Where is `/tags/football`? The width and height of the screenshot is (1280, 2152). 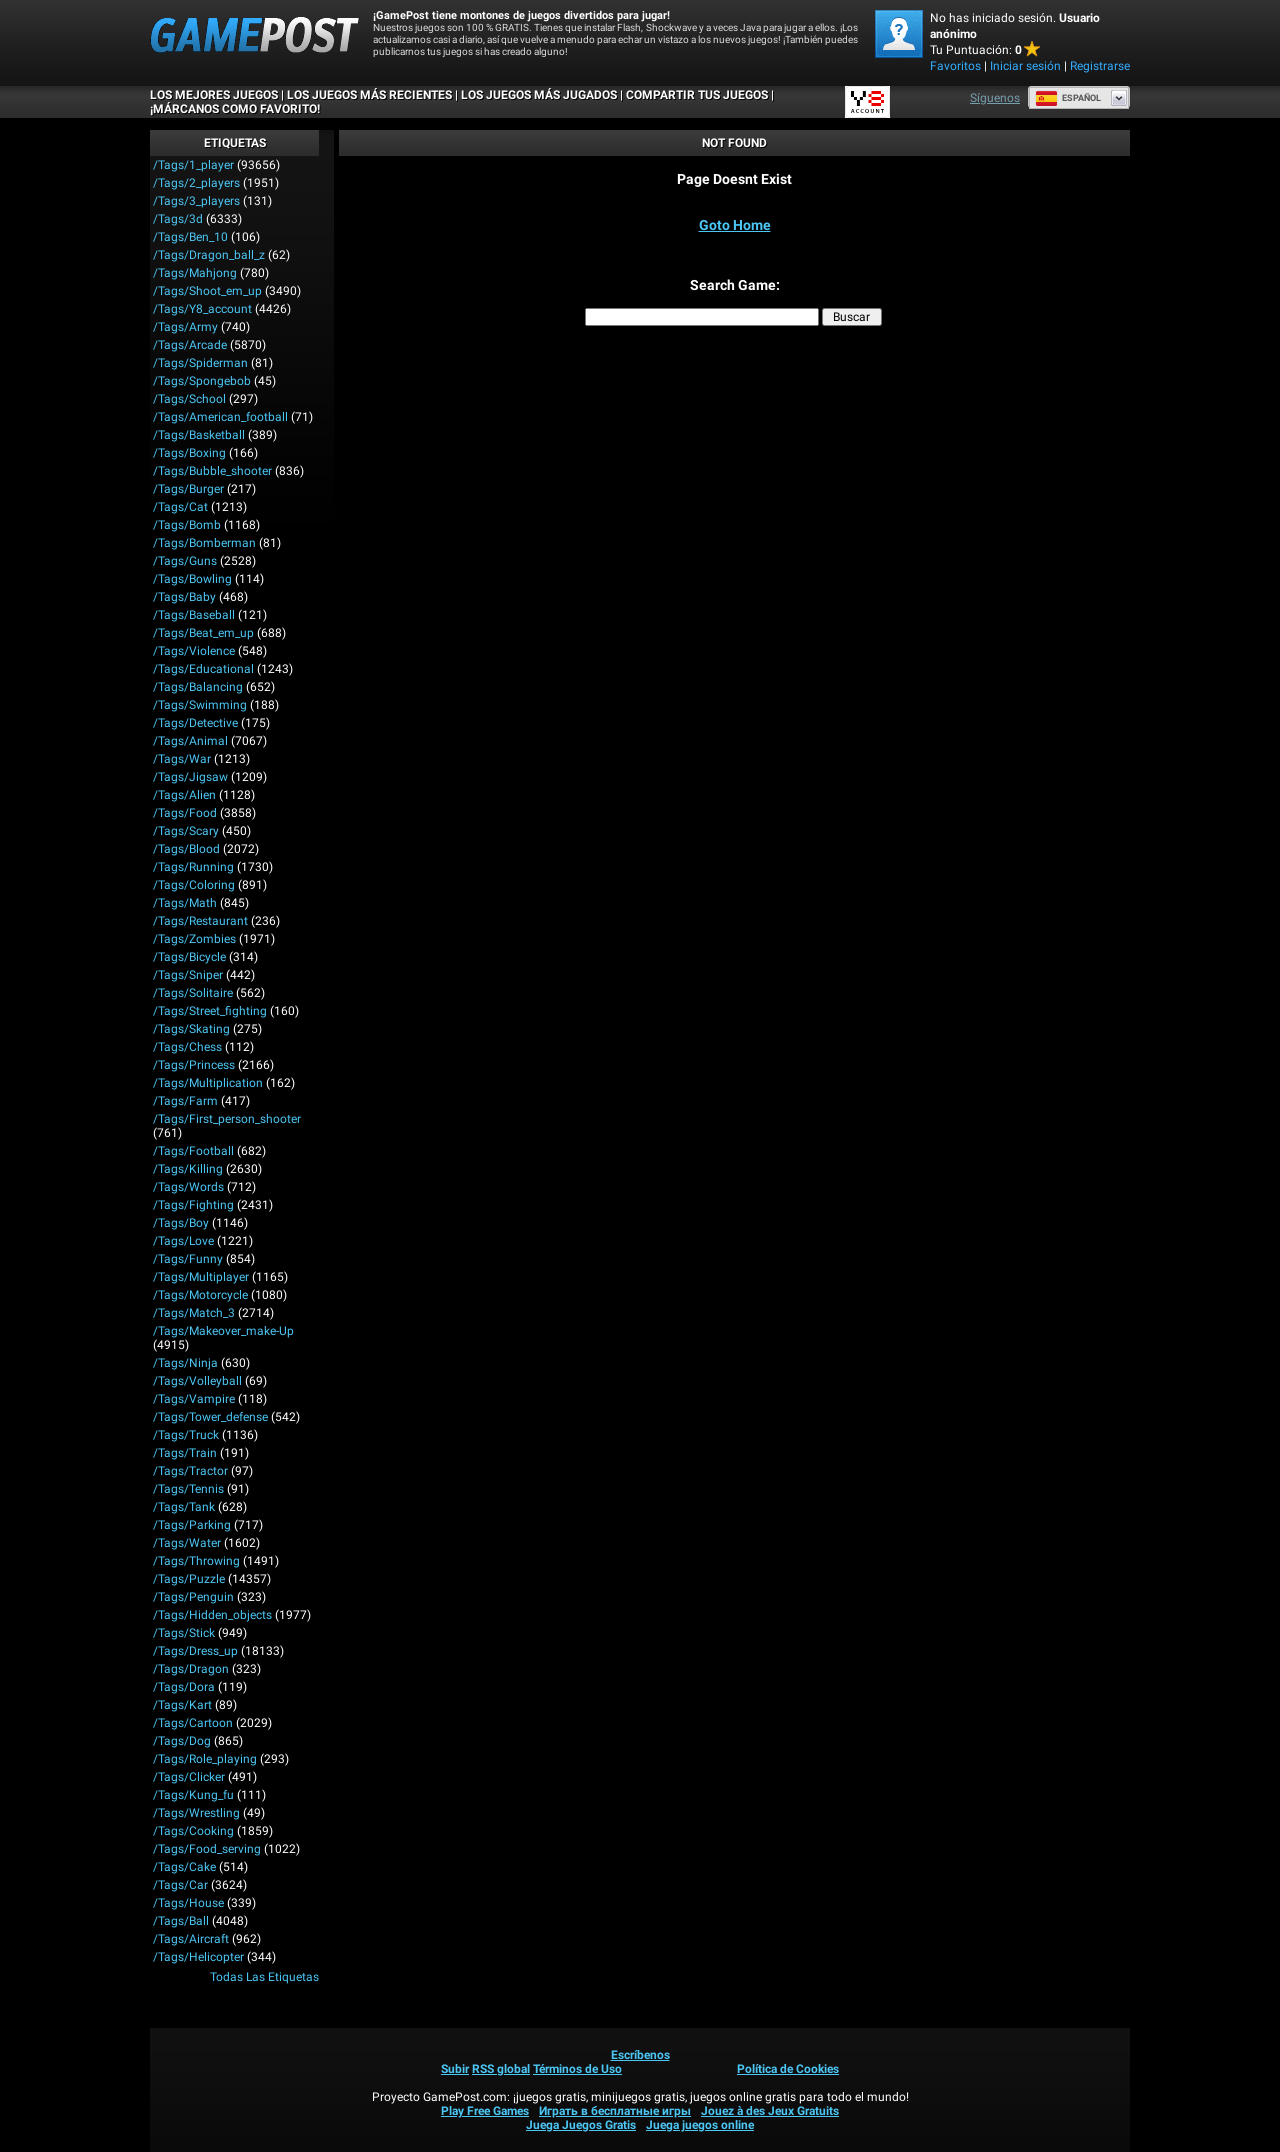
/tags/football is located at coordinates (193, 1151).